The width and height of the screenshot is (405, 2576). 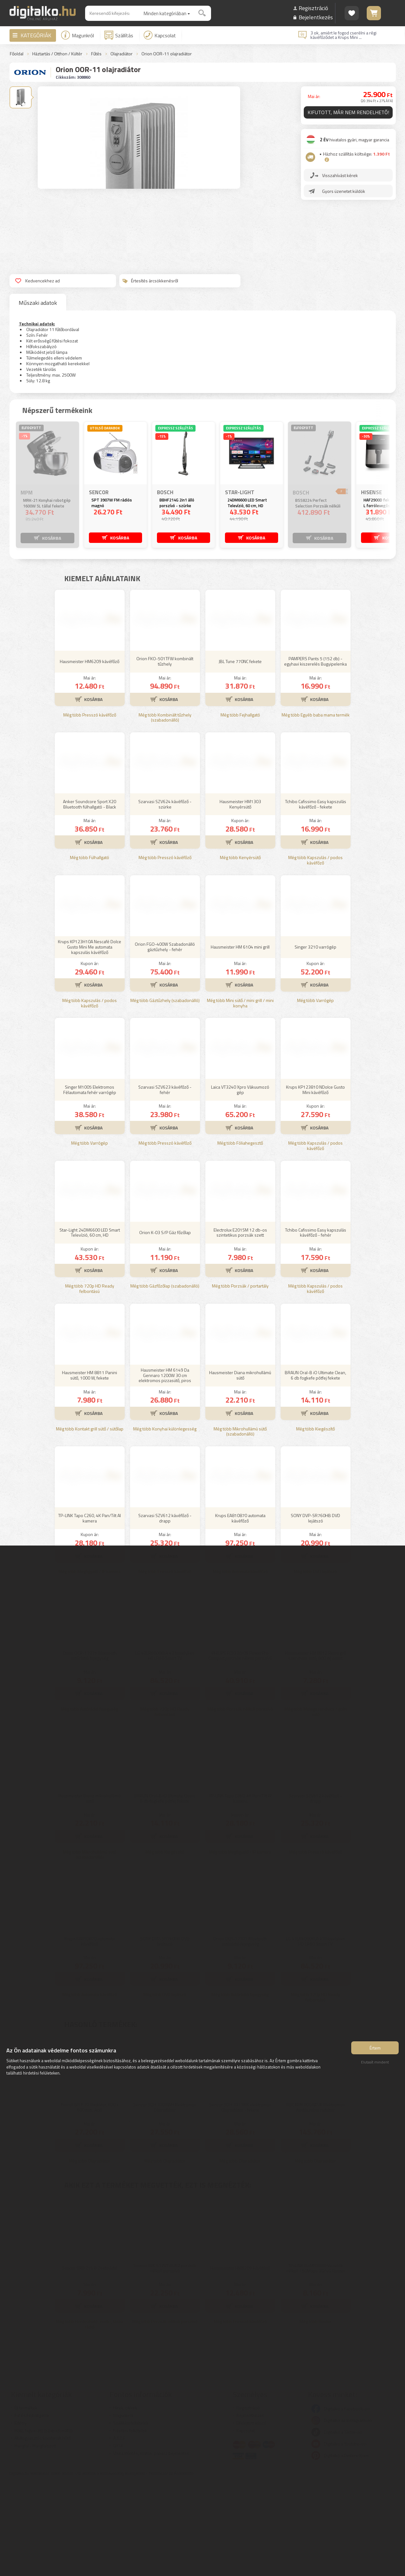 I want to click on Értem, so click(x=375, y=2052).